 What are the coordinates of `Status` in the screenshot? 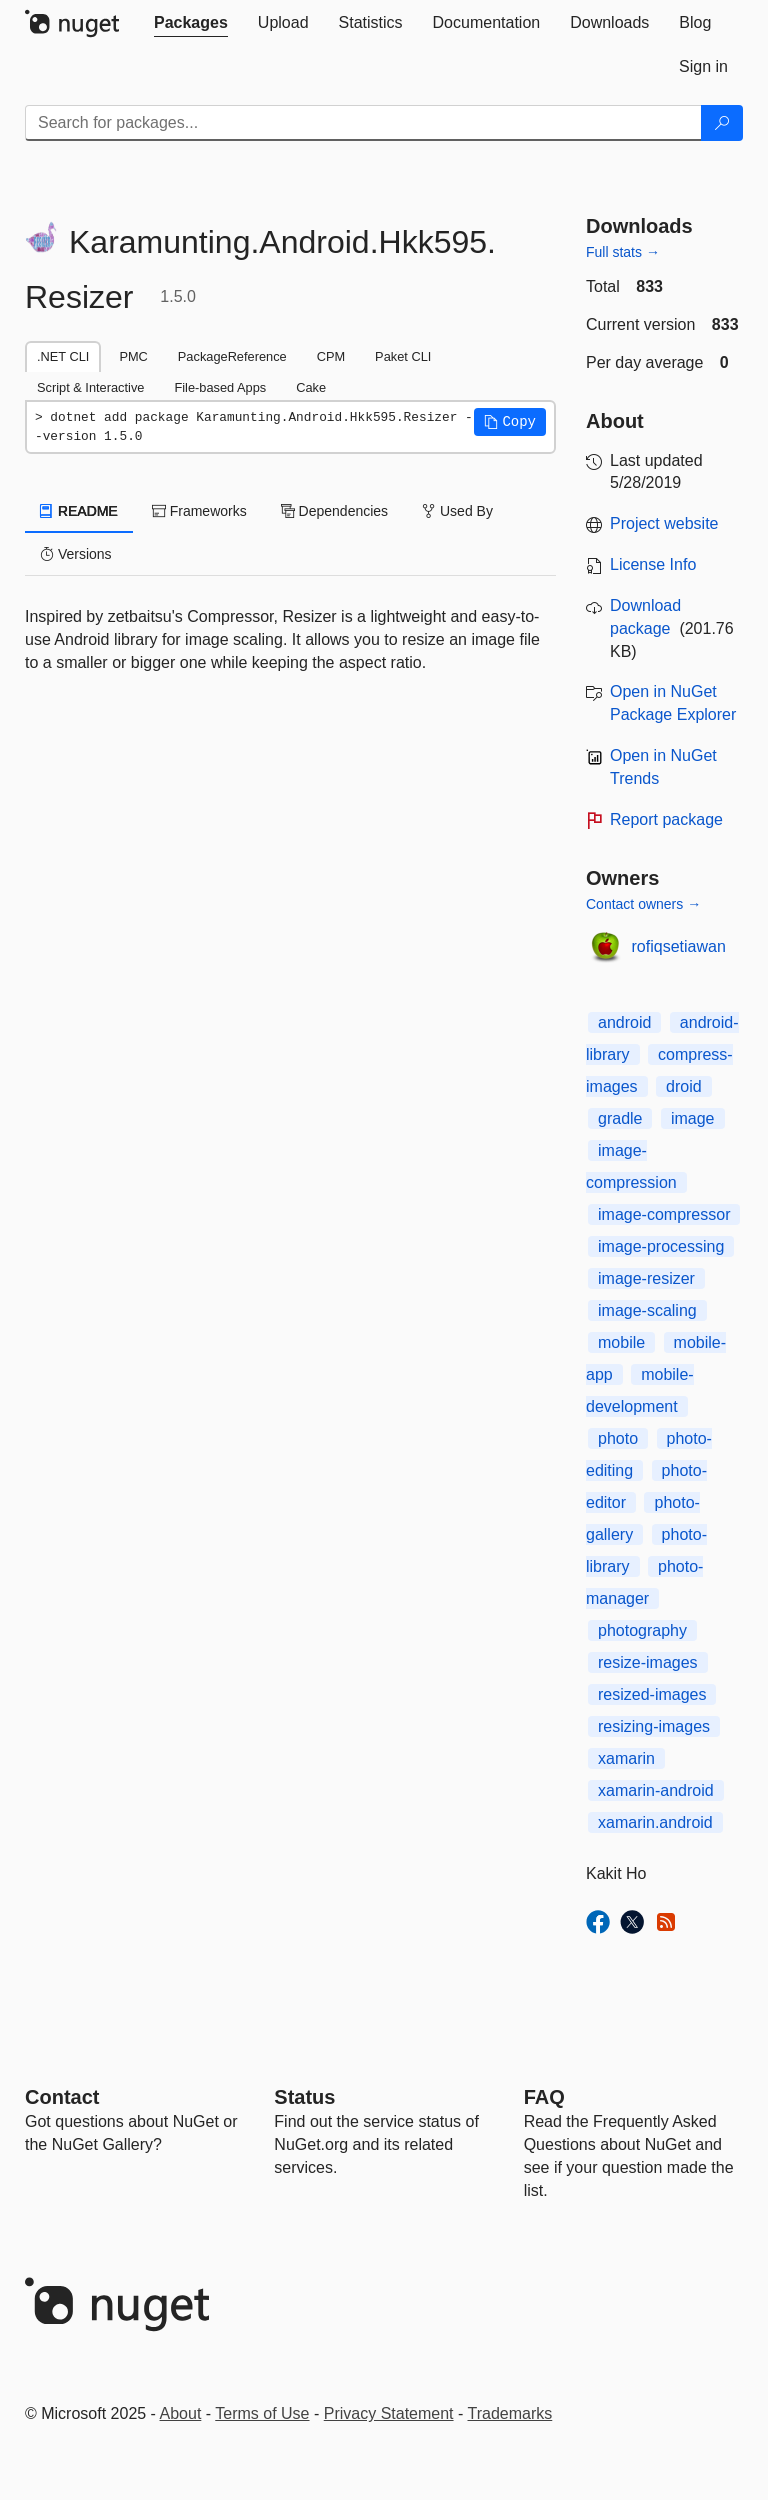 It's located at (304, 2097).